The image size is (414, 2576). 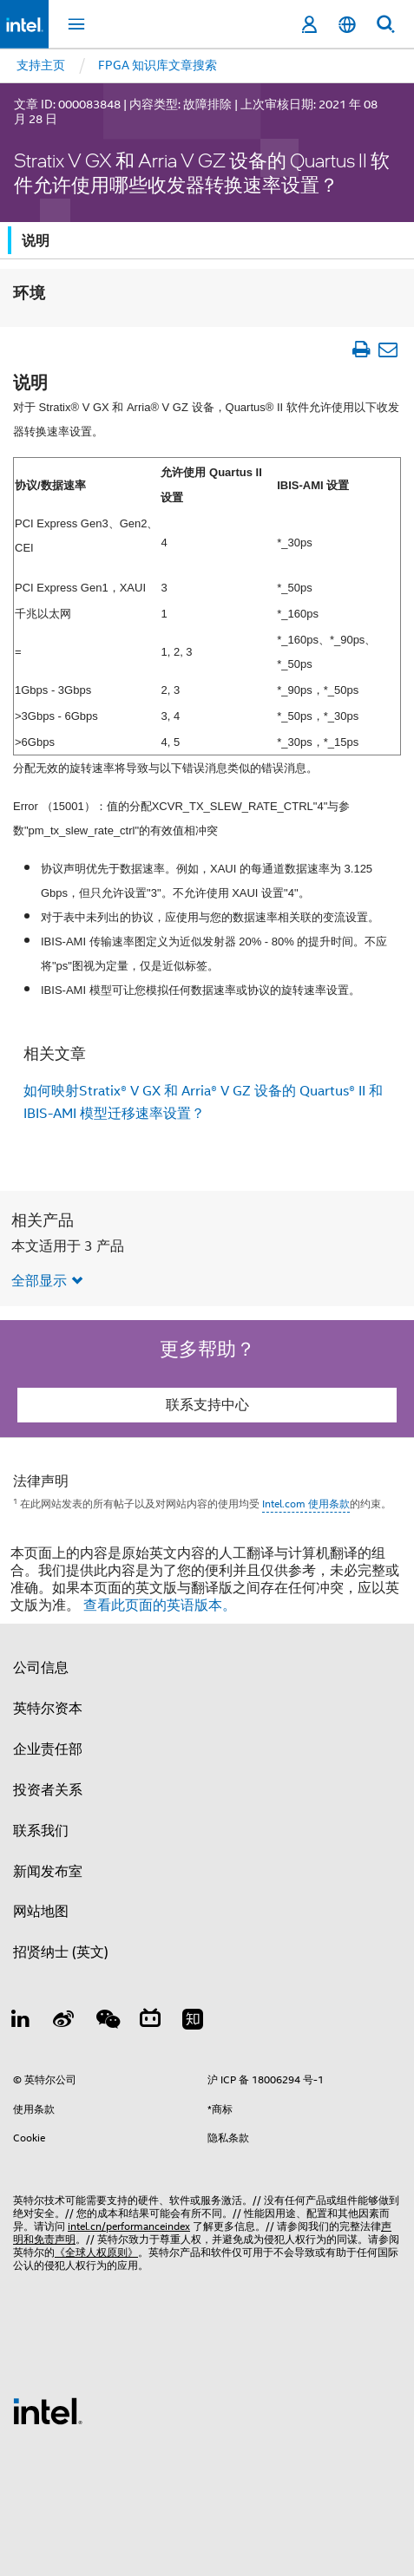 What do you see at coordinates (360, 349) in the screenshot?
I see `[打印文章]` at bounding box center [360, 349].